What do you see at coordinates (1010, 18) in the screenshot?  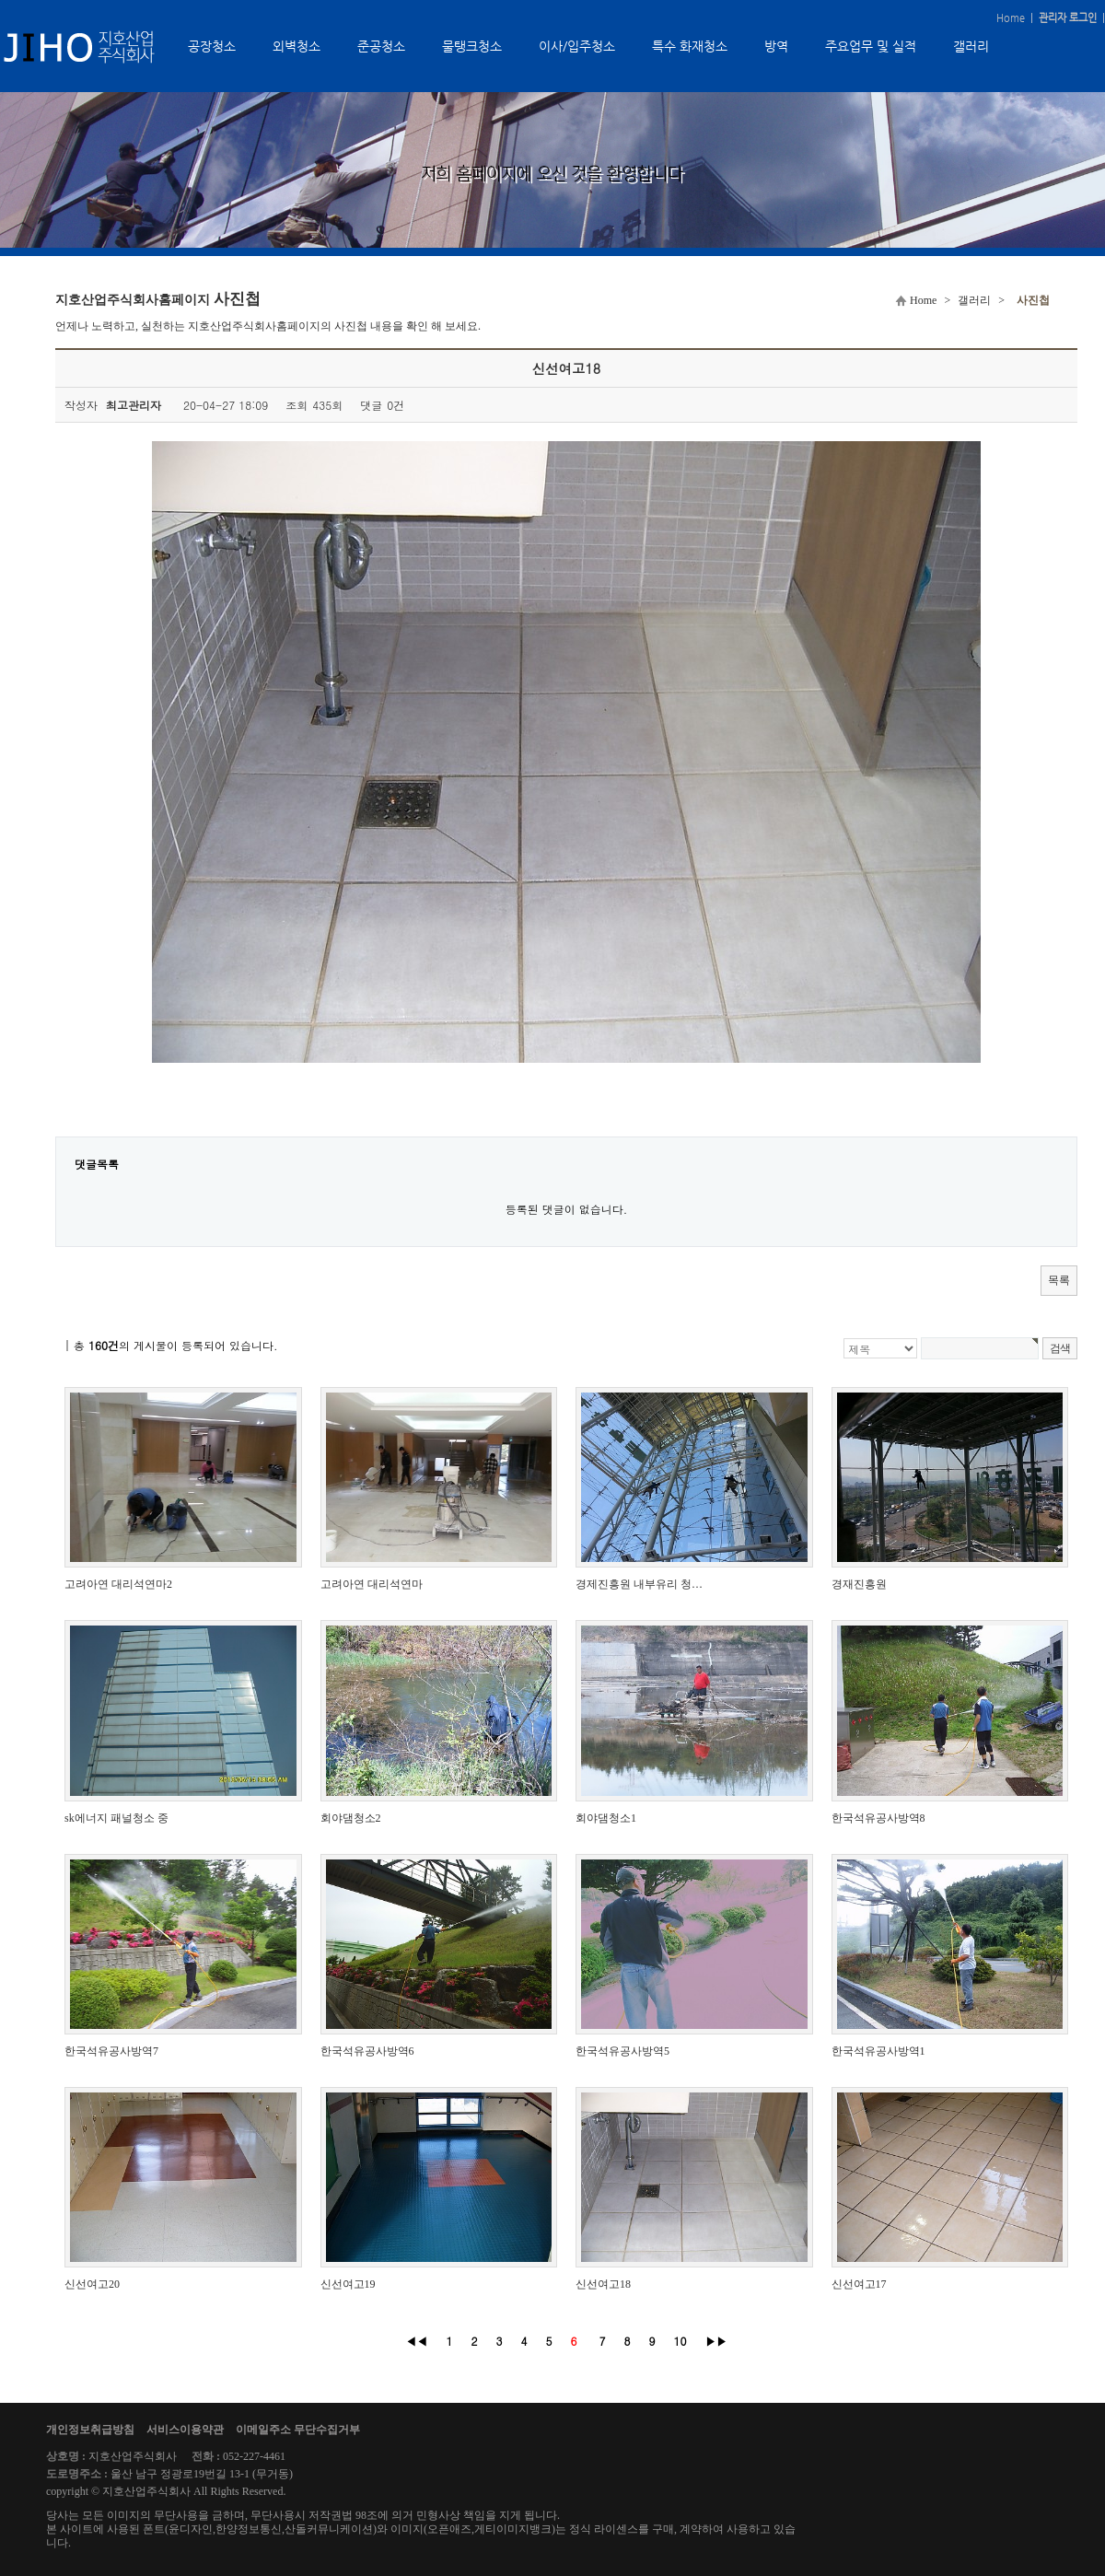 I see `Home` at bounding box center [1010, 18].